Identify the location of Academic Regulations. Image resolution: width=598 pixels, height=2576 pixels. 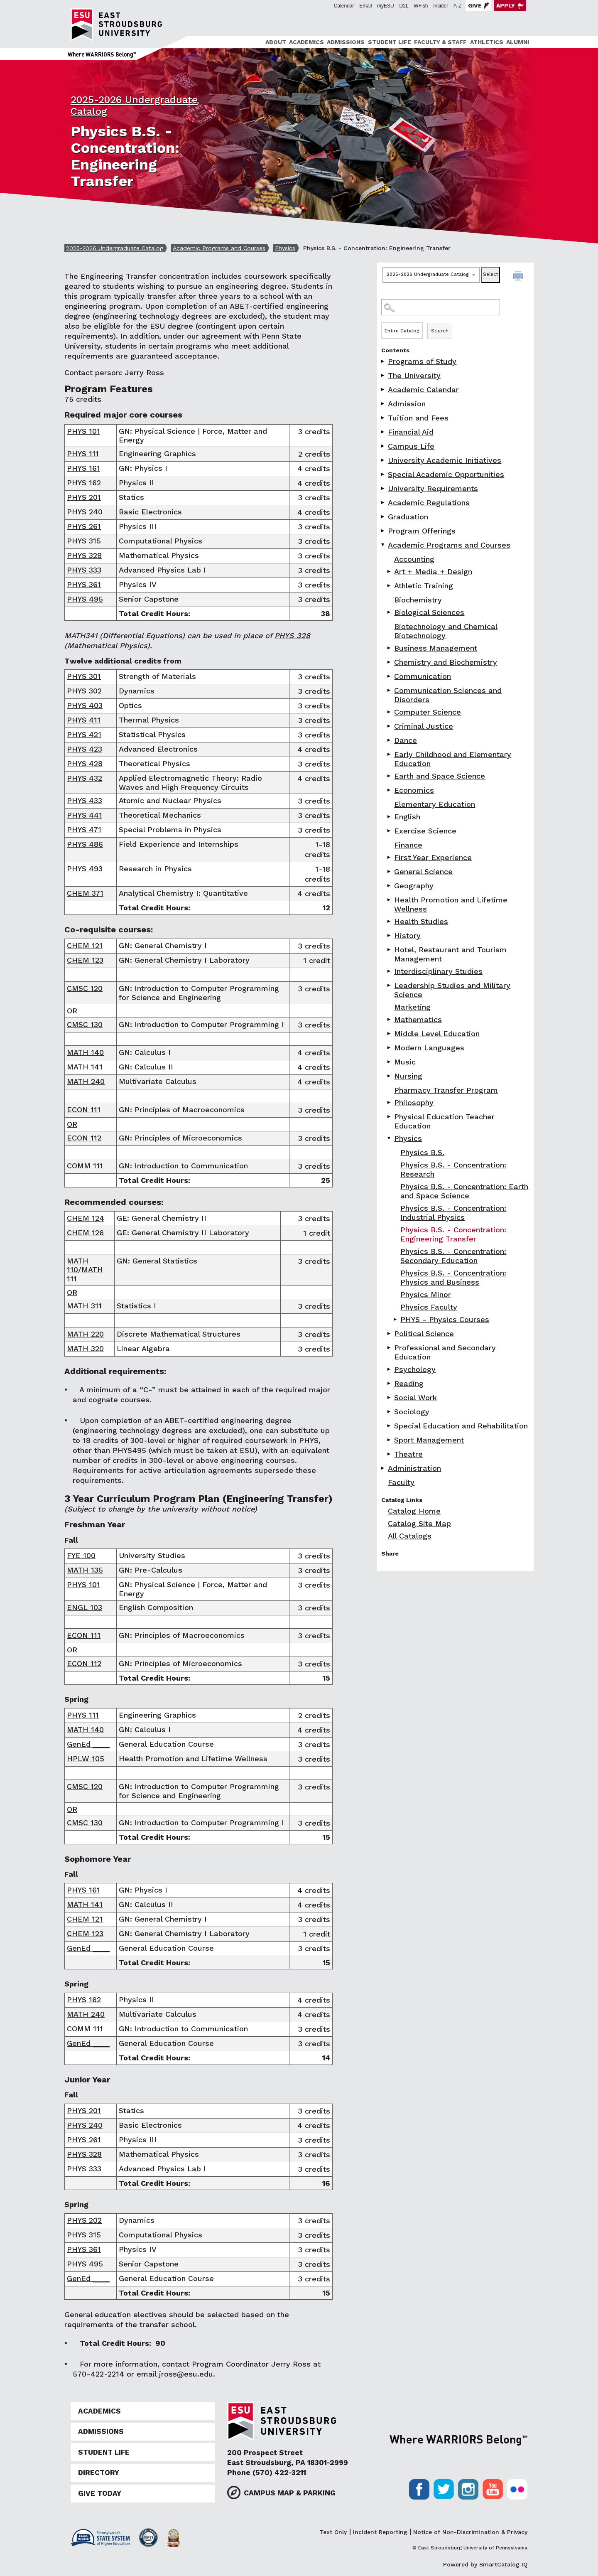
(429, 502).